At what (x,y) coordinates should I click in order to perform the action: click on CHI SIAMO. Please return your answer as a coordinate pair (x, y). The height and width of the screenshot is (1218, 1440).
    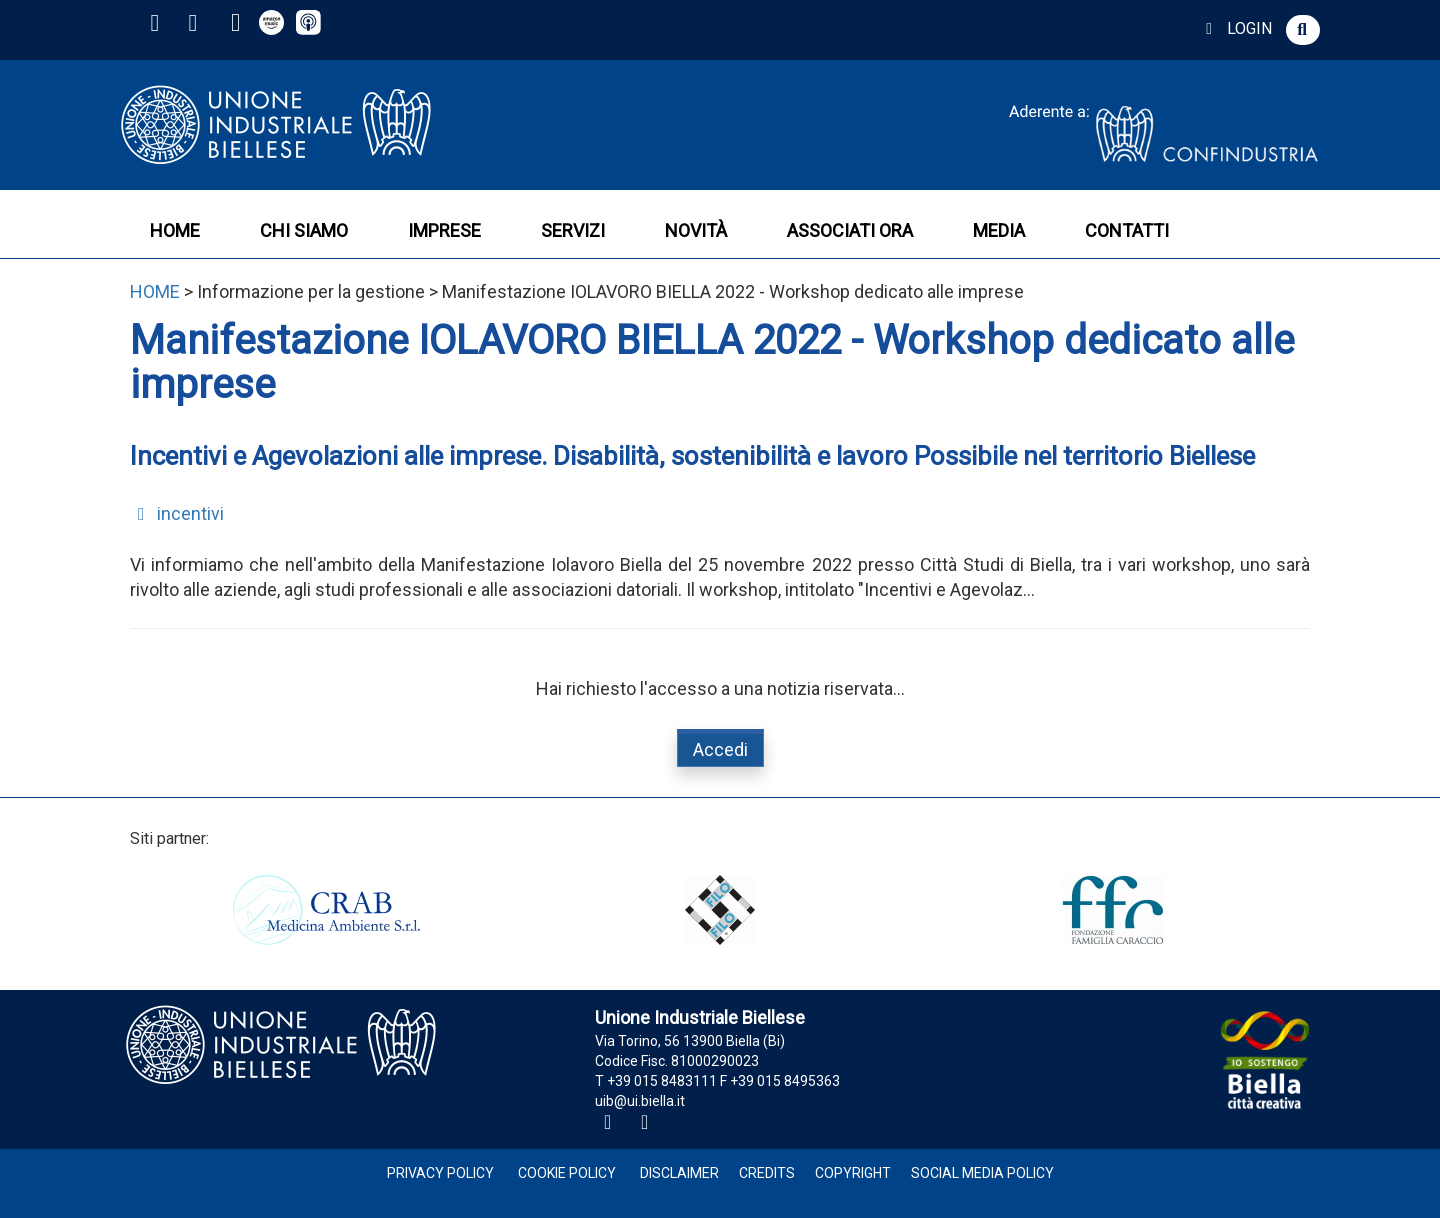
    Looking at the image, I should click on (304, 230).